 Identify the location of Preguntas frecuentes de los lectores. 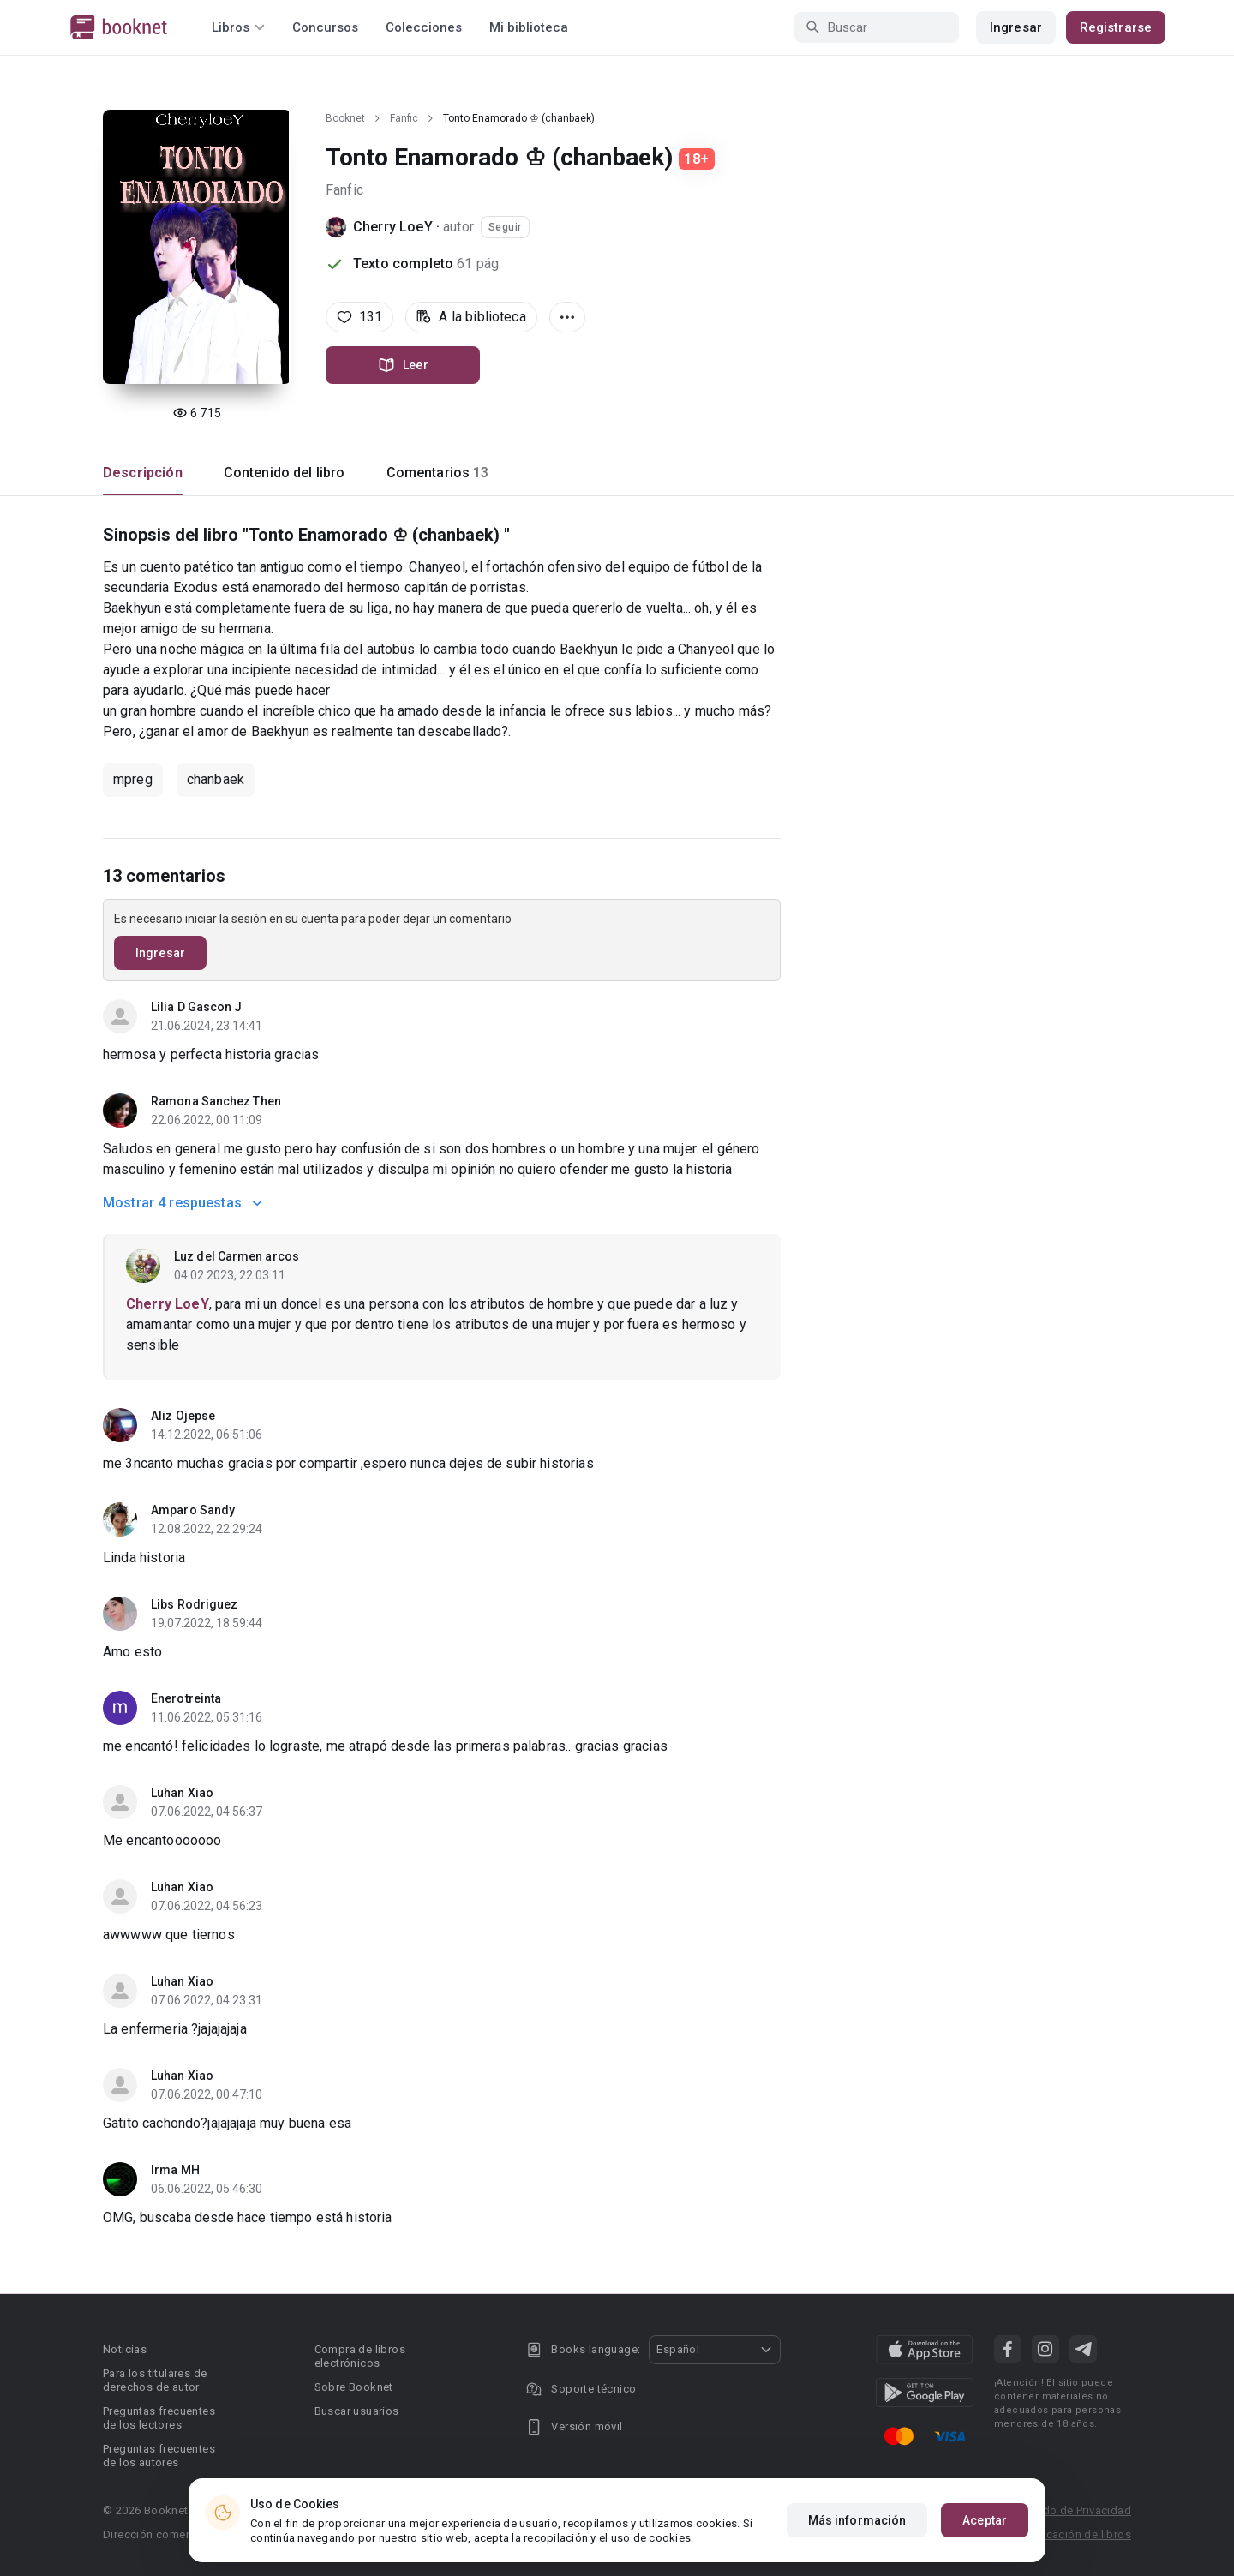
(159, 2418).